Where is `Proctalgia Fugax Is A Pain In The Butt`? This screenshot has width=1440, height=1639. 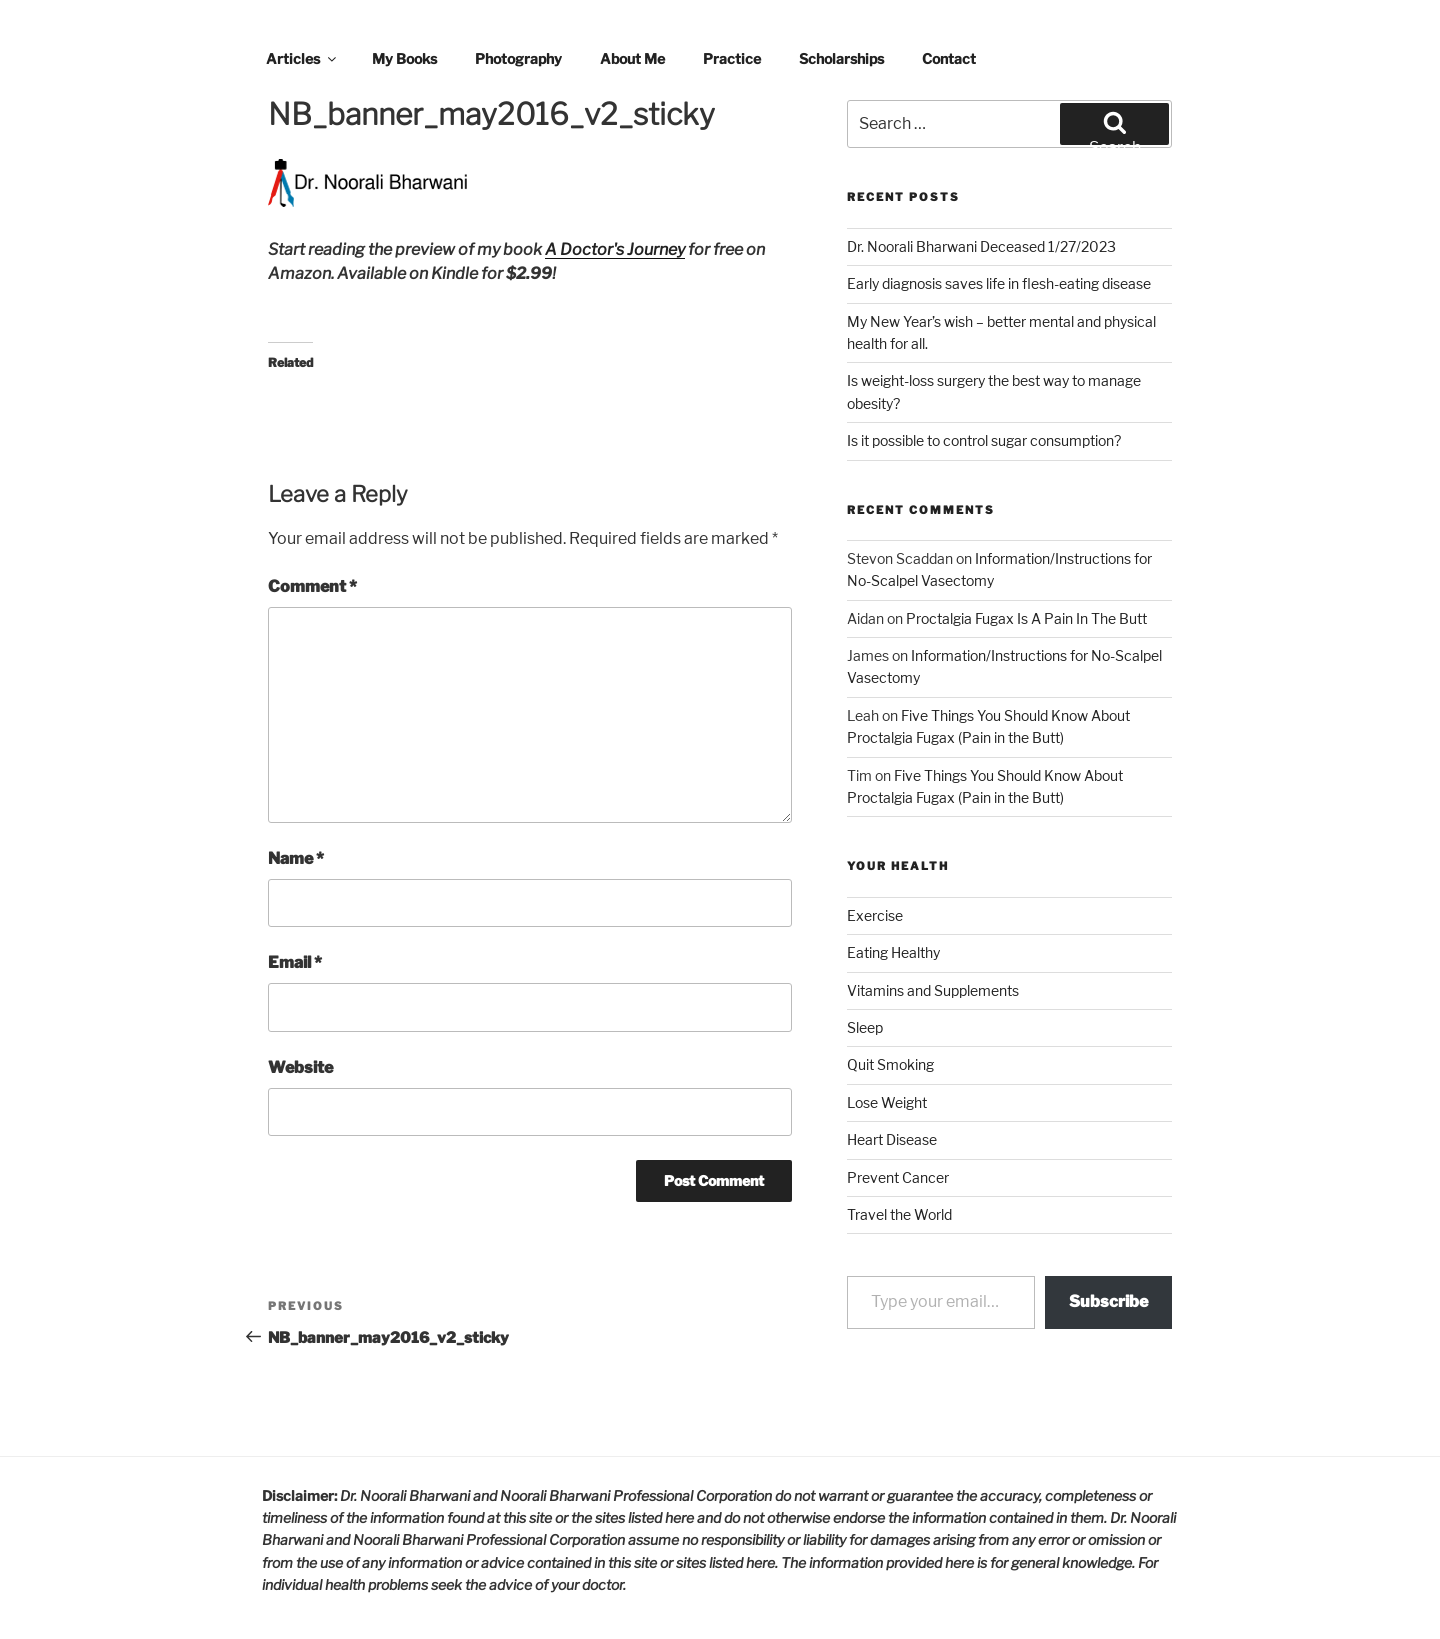 Proctalgia Fugax Is A Pain In The Butt is located at coordinates (1026, 618).